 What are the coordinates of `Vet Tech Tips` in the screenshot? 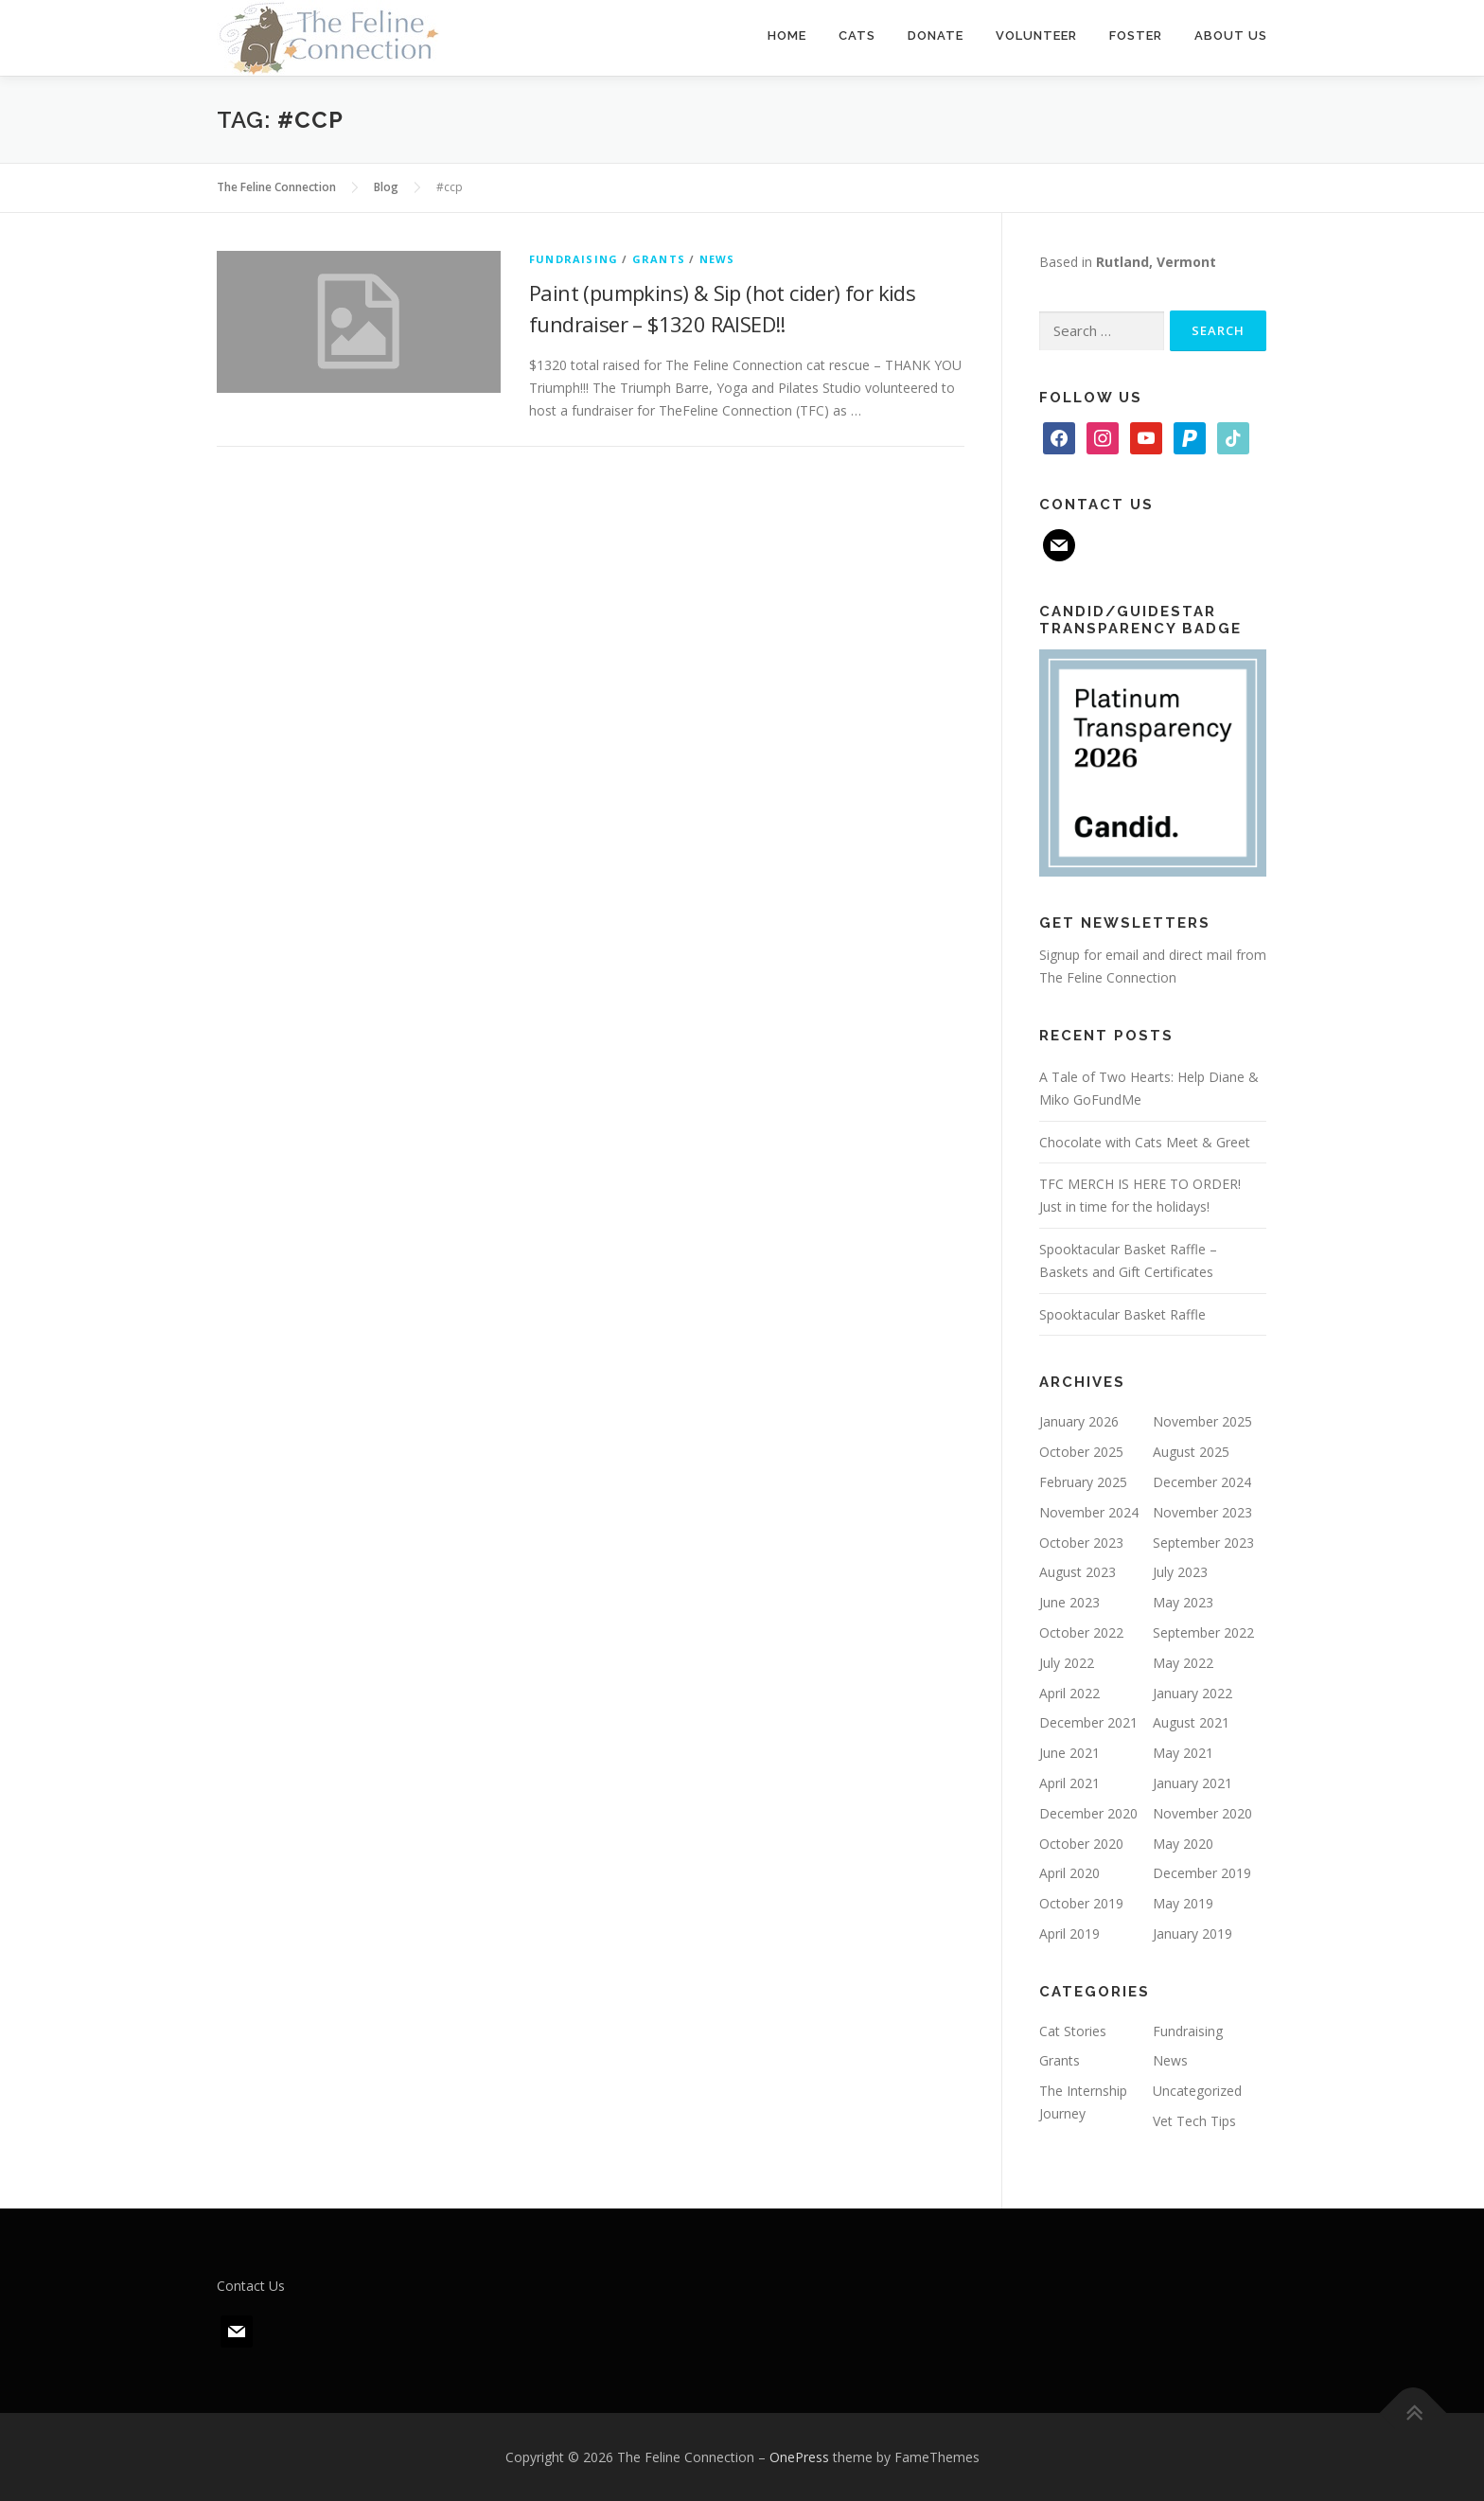 It's located at (1194, 2121).